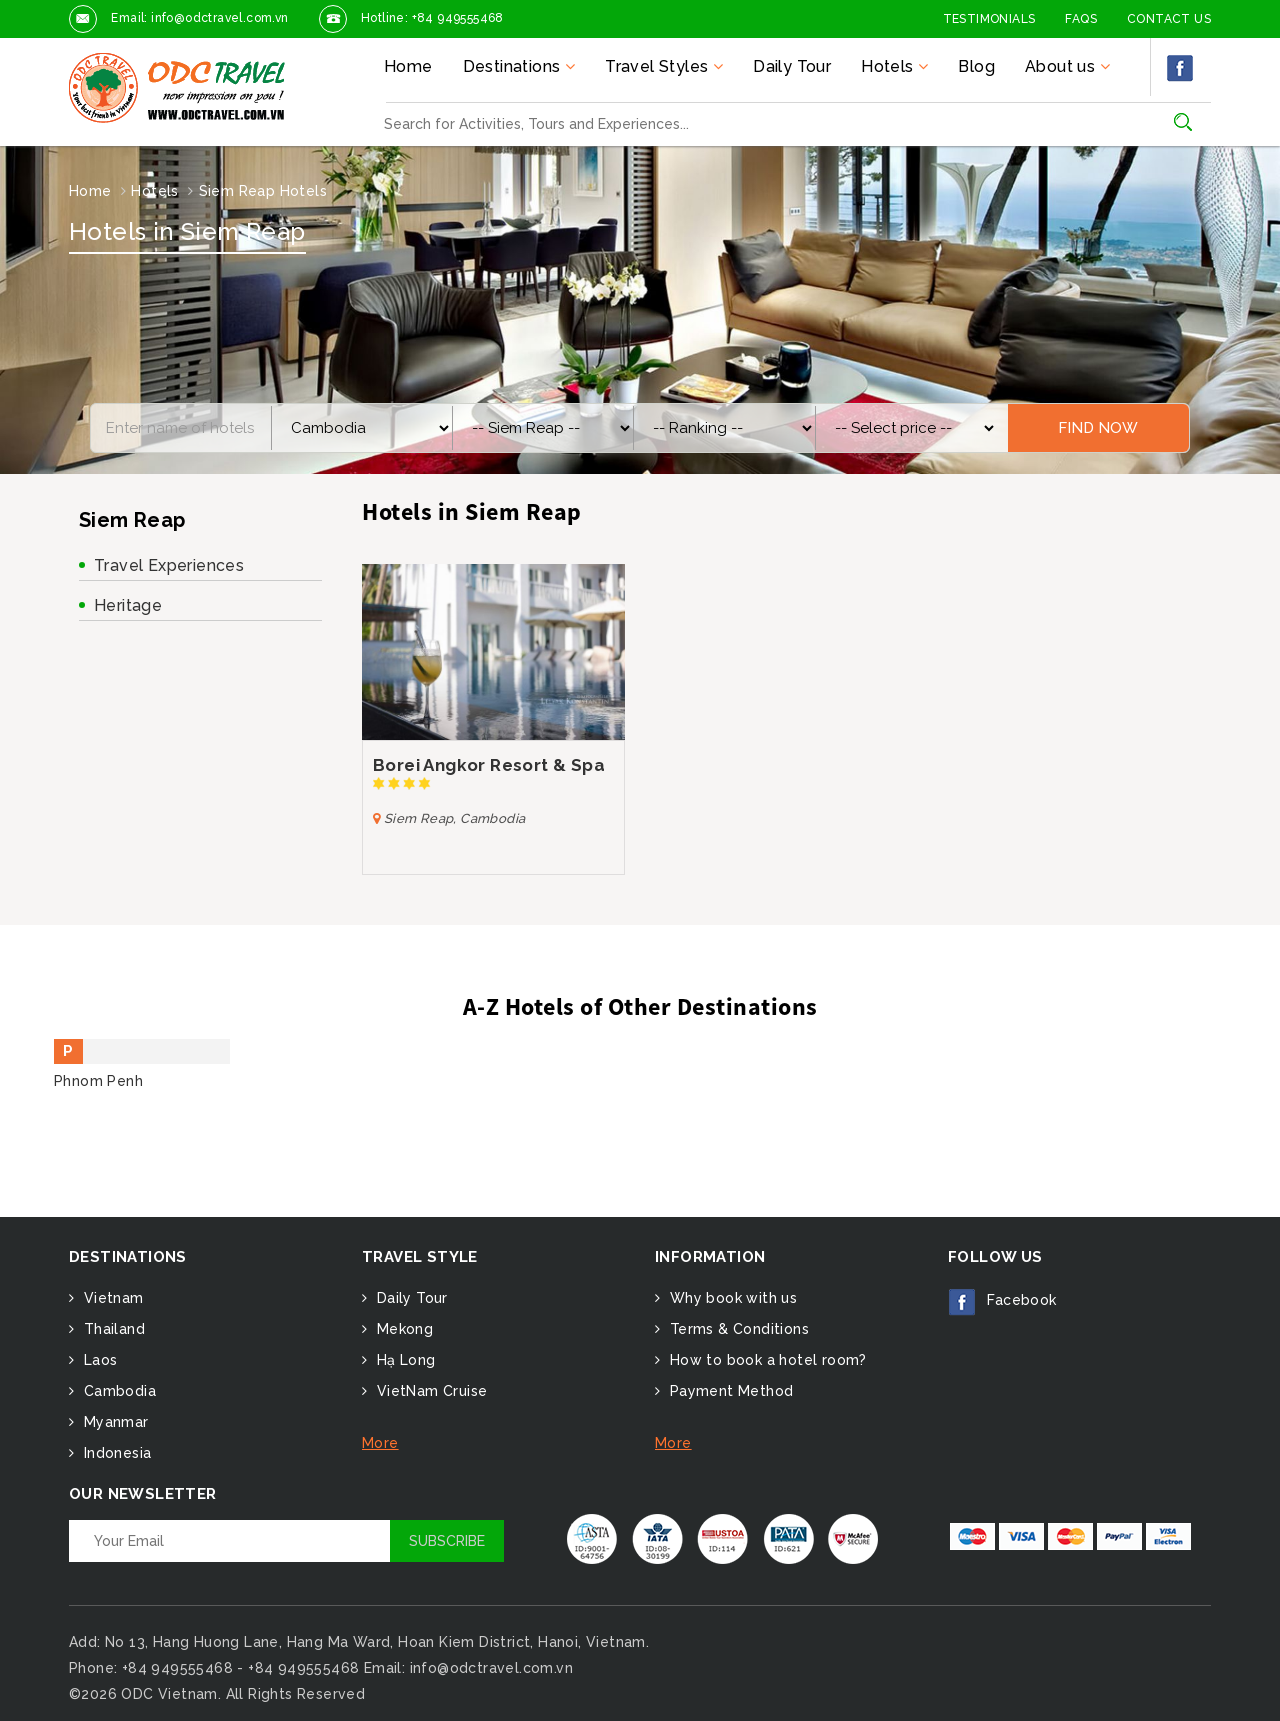  Describe the element at coordinates (117, 1391) in the screenshot. I see `Cambodia` at that location.